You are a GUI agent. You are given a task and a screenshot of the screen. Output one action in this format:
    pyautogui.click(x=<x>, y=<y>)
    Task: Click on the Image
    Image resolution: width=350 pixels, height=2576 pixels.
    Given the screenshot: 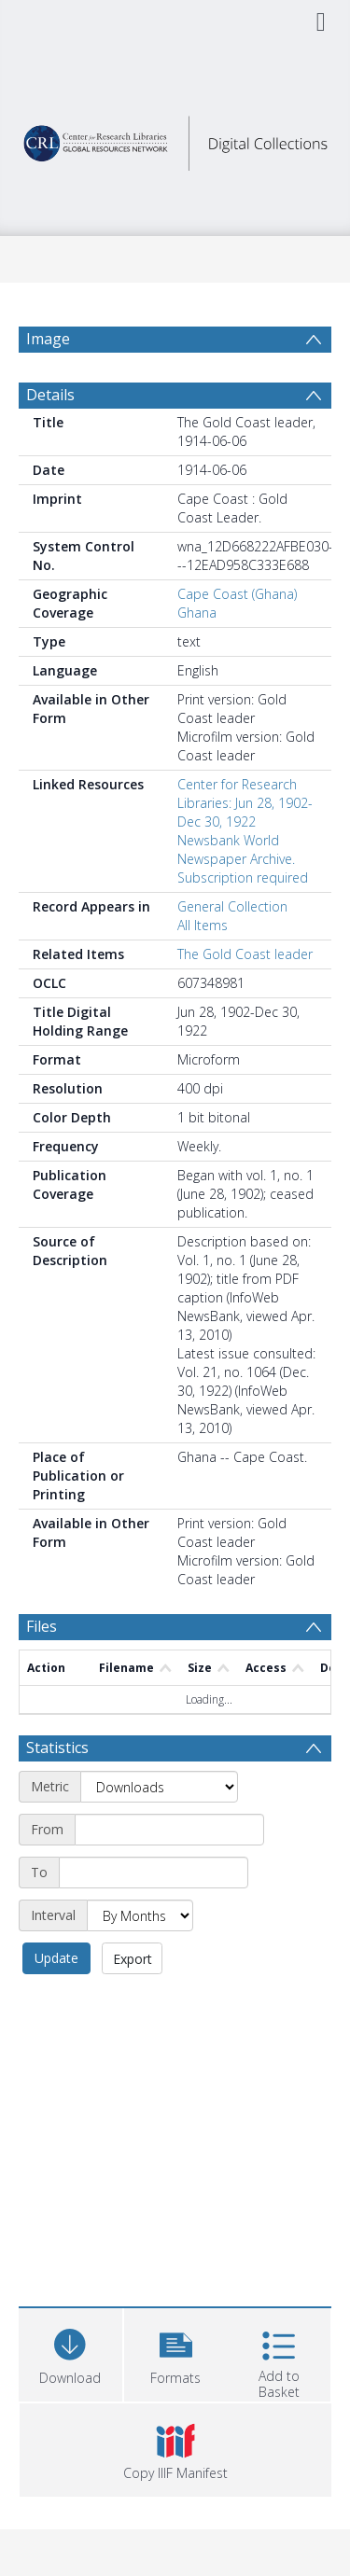 What is the action you would take?
    pyautogui.click(x=48, y=338)
    